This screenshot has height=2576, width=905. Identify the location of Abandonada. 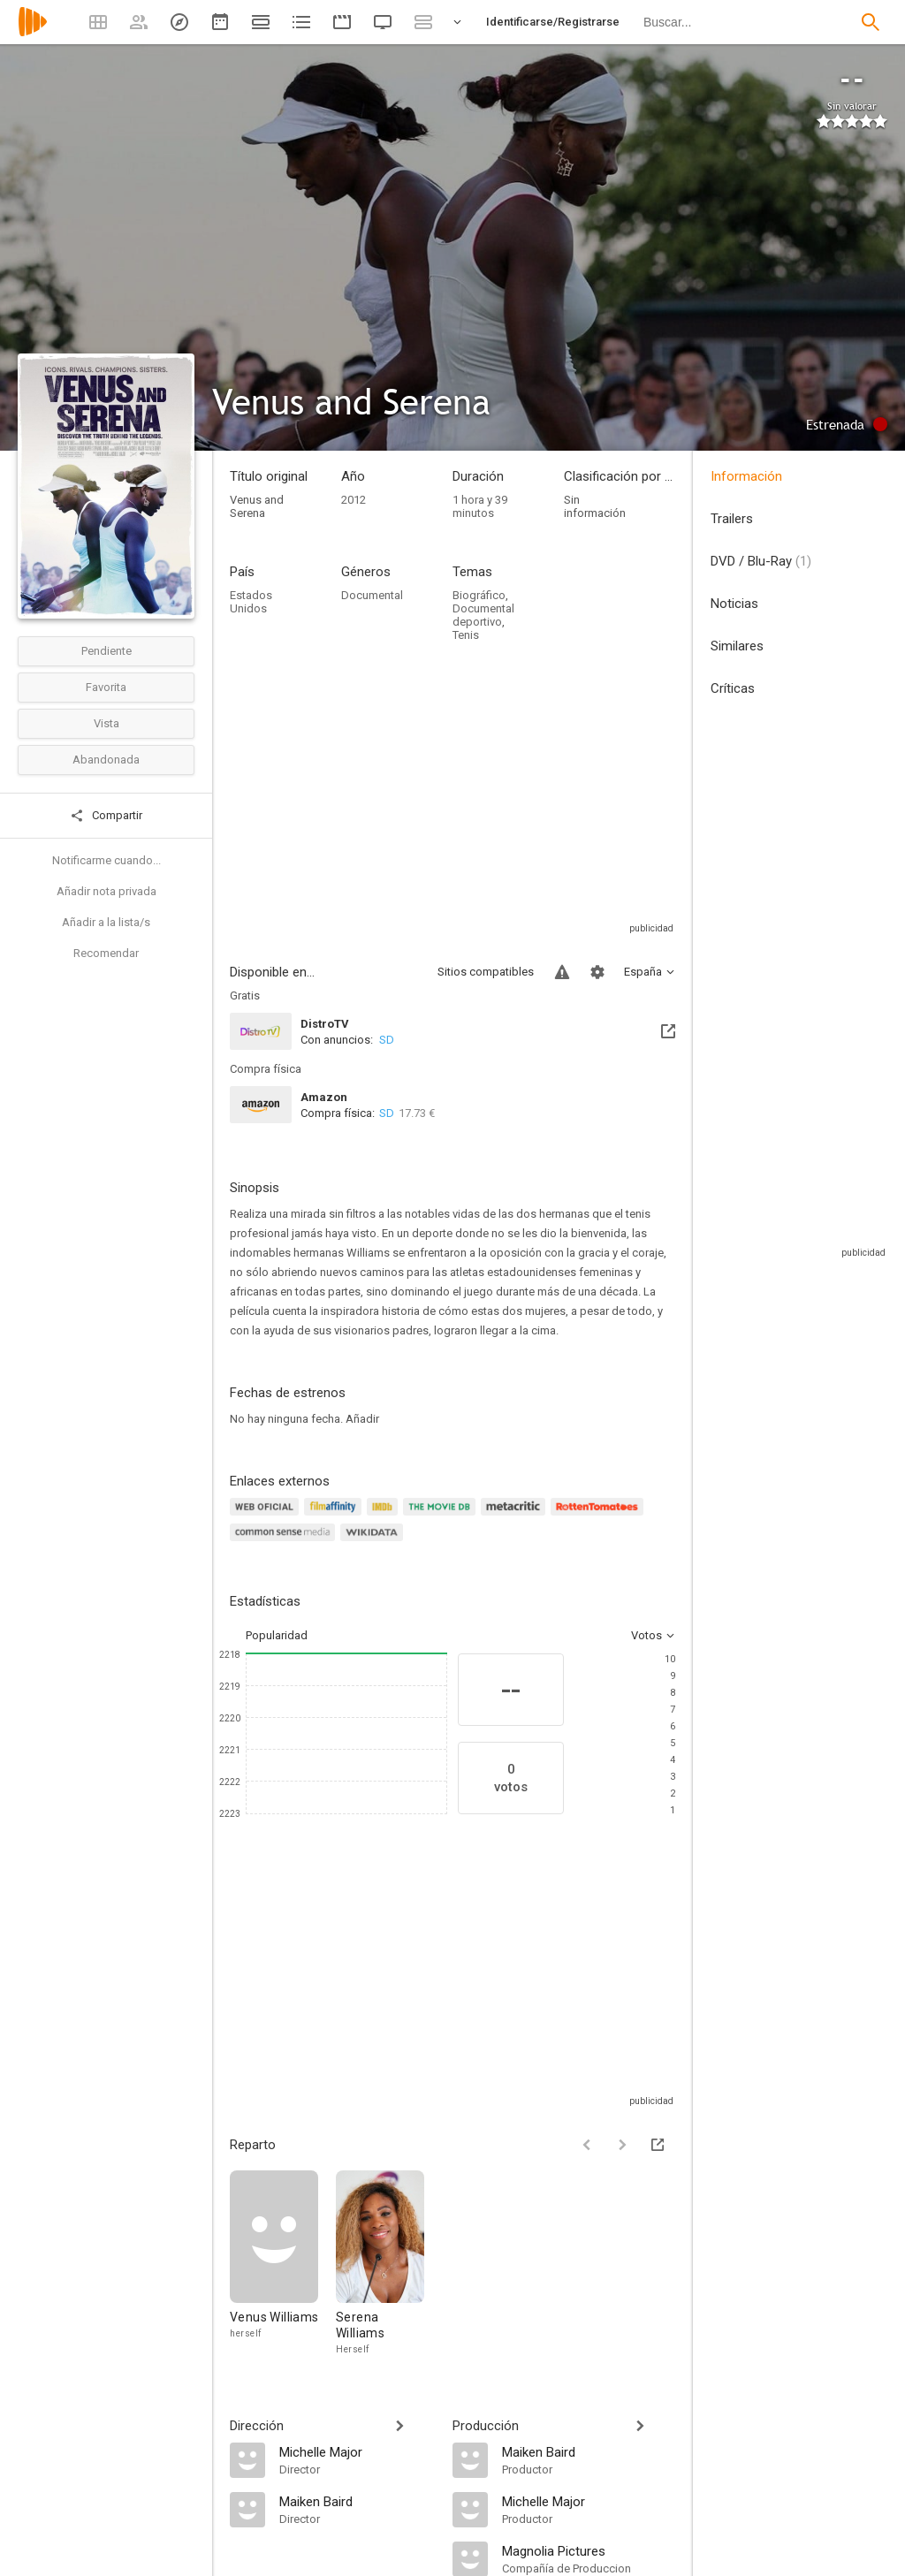
(106, 759).